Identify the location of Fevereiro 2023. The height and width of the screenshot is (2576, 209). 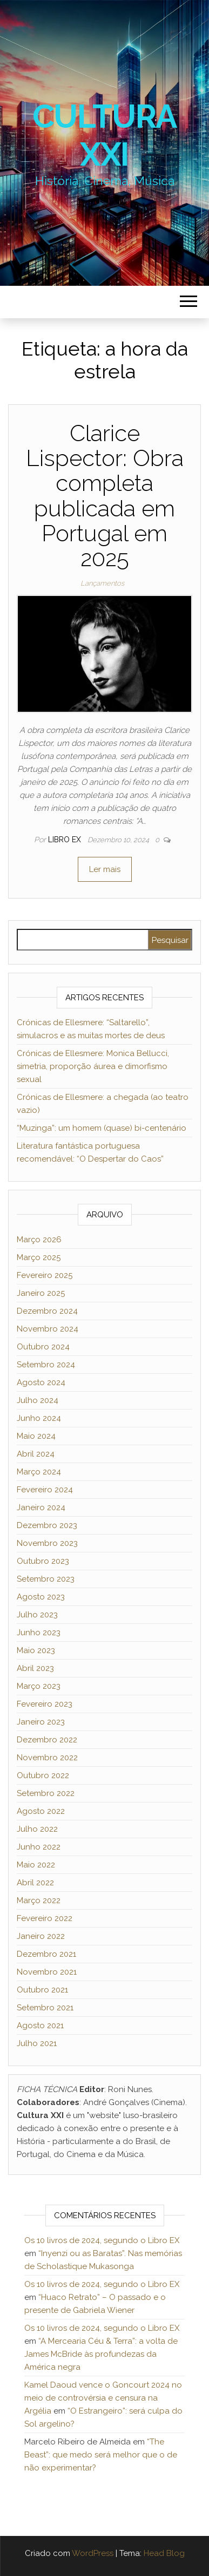
(44, 1704).